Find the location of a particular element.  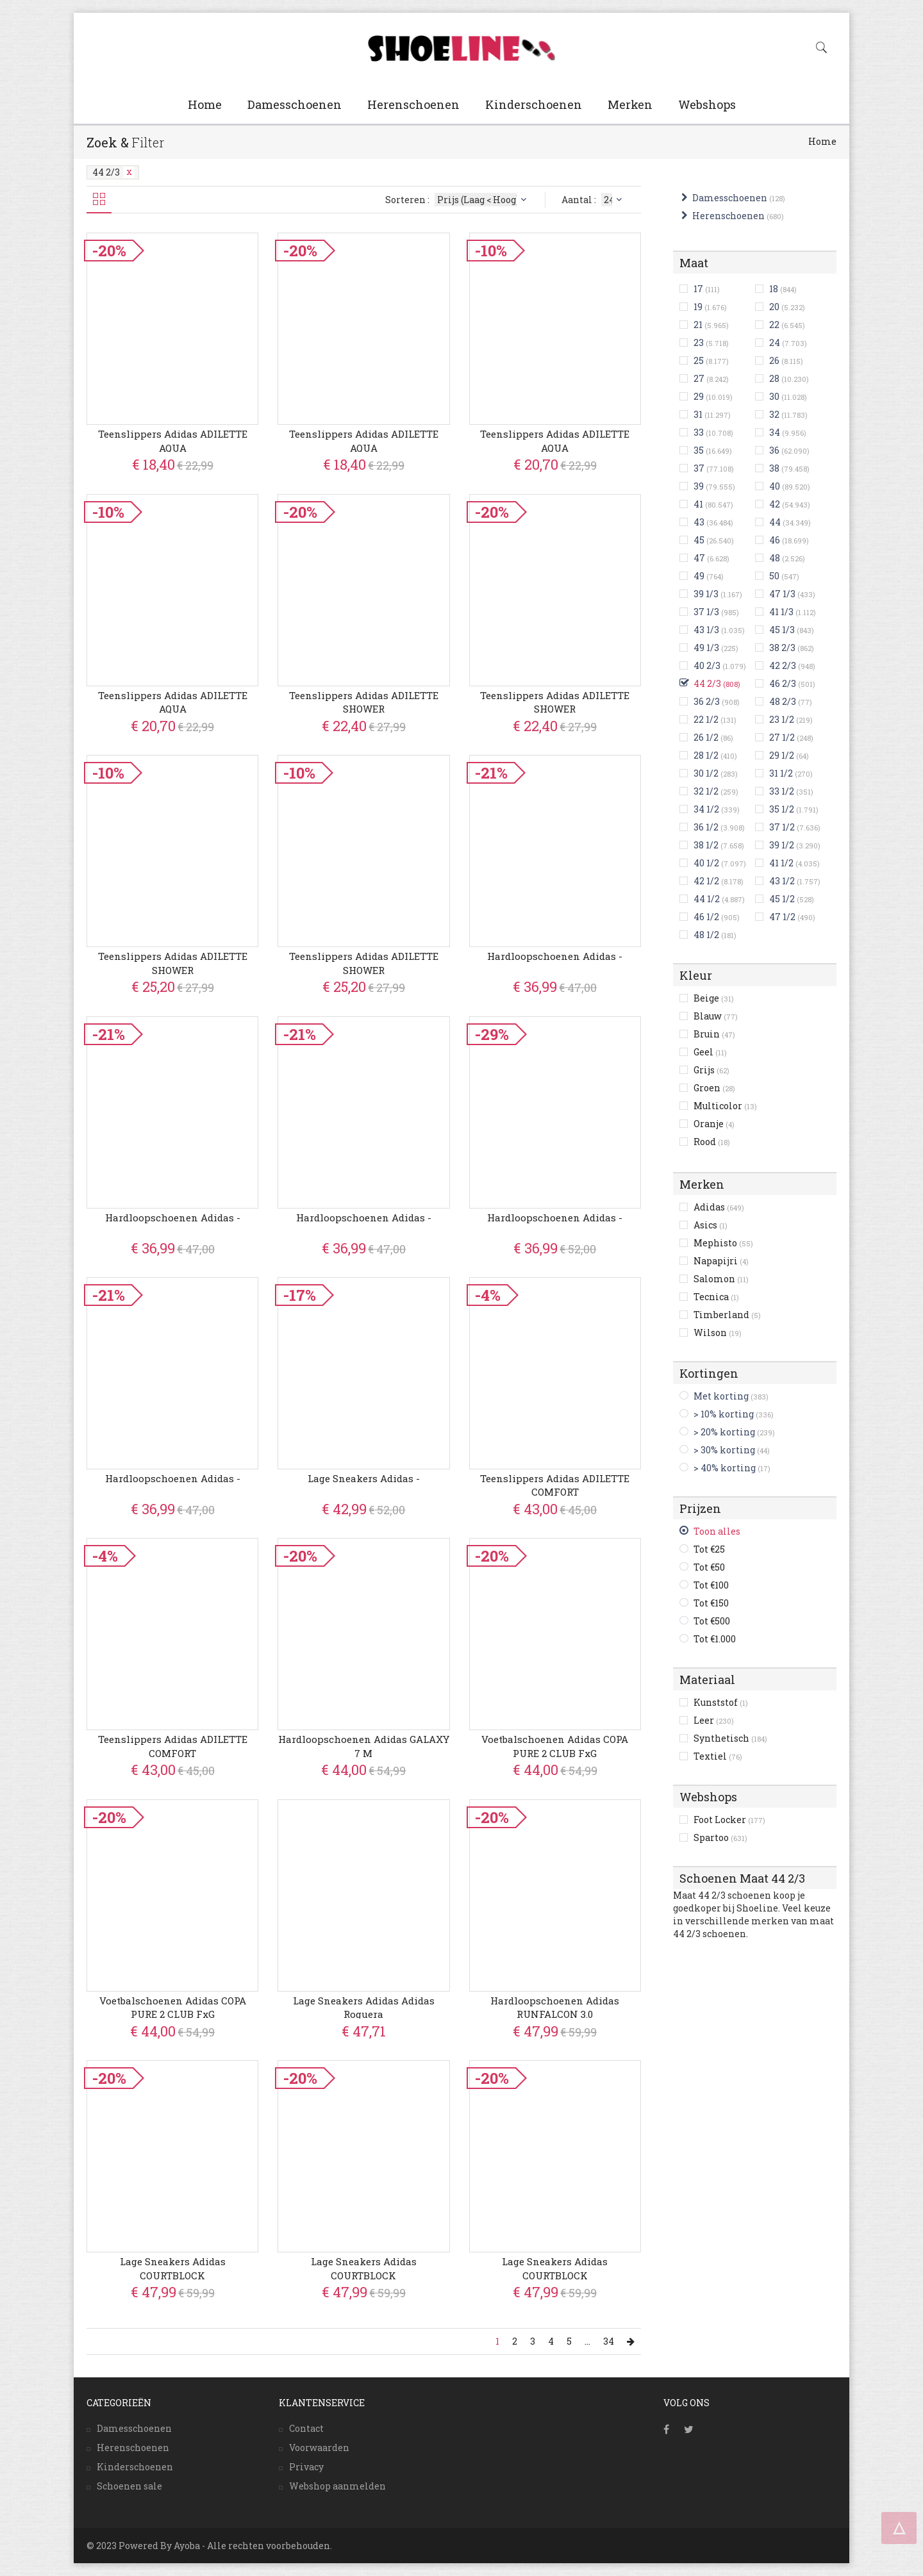

23 is located at coordinates (699, 342).